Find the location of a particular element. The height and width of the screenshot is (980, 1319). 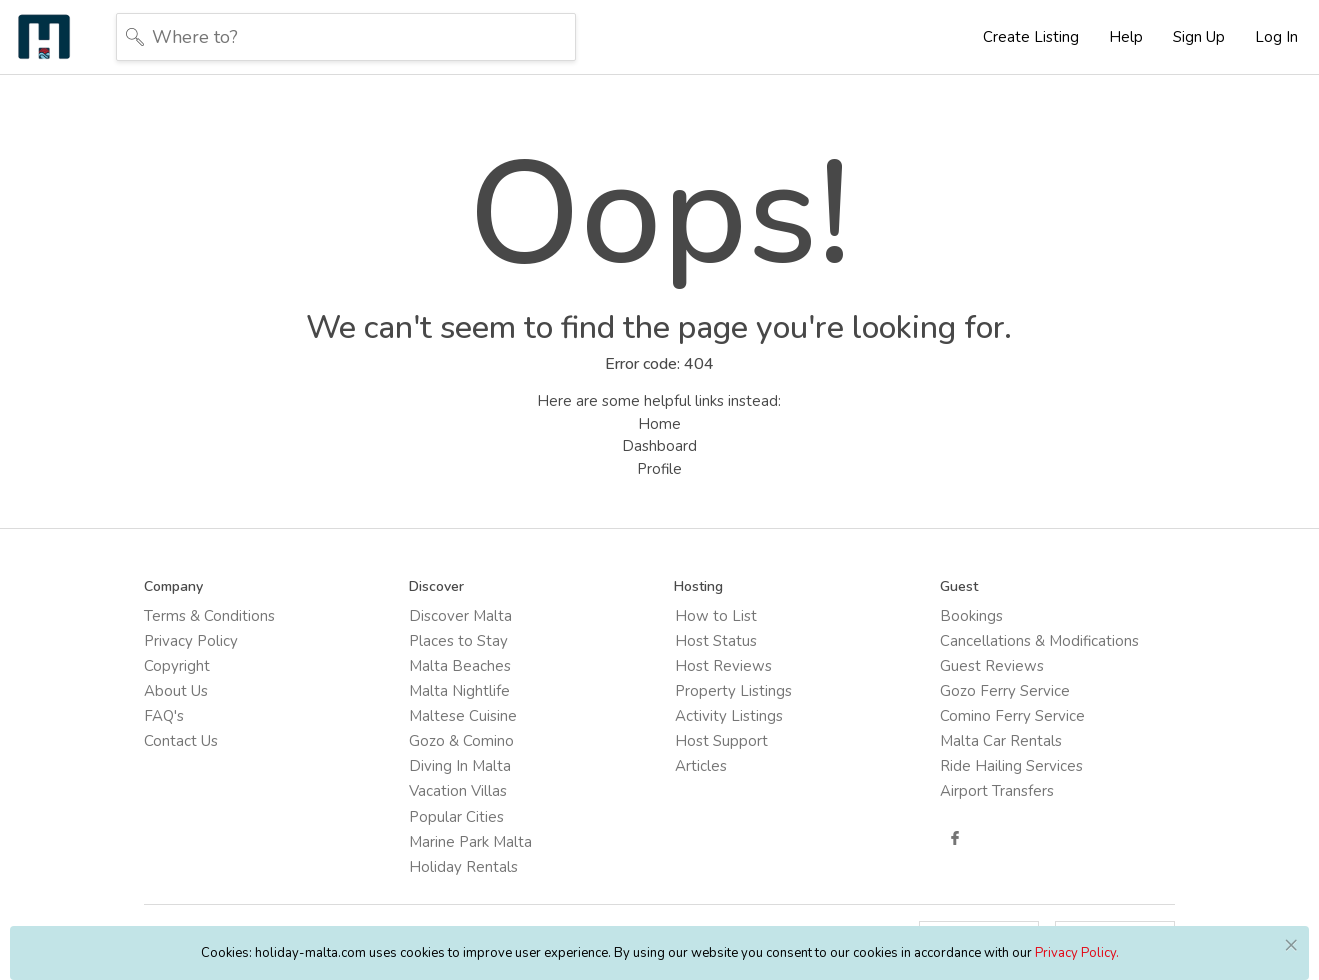

Profile is located at coordinates (659, 469).